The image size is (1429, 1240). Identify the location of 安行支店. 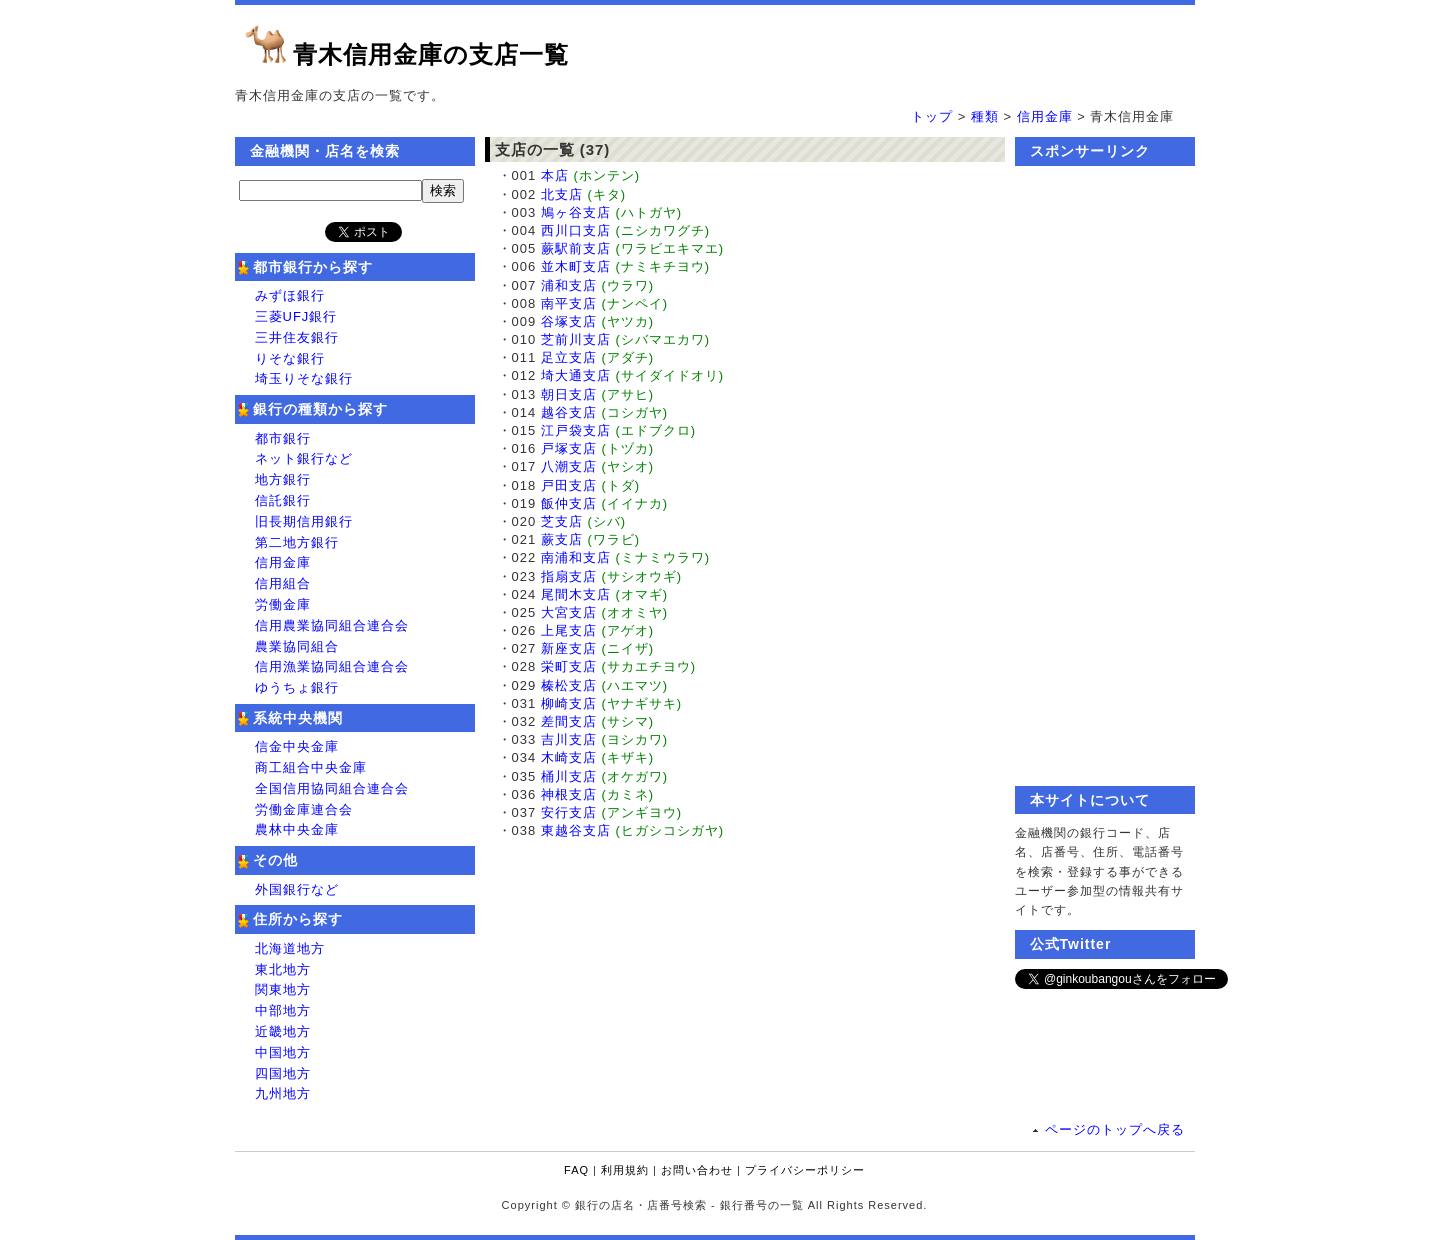
(569, 812).